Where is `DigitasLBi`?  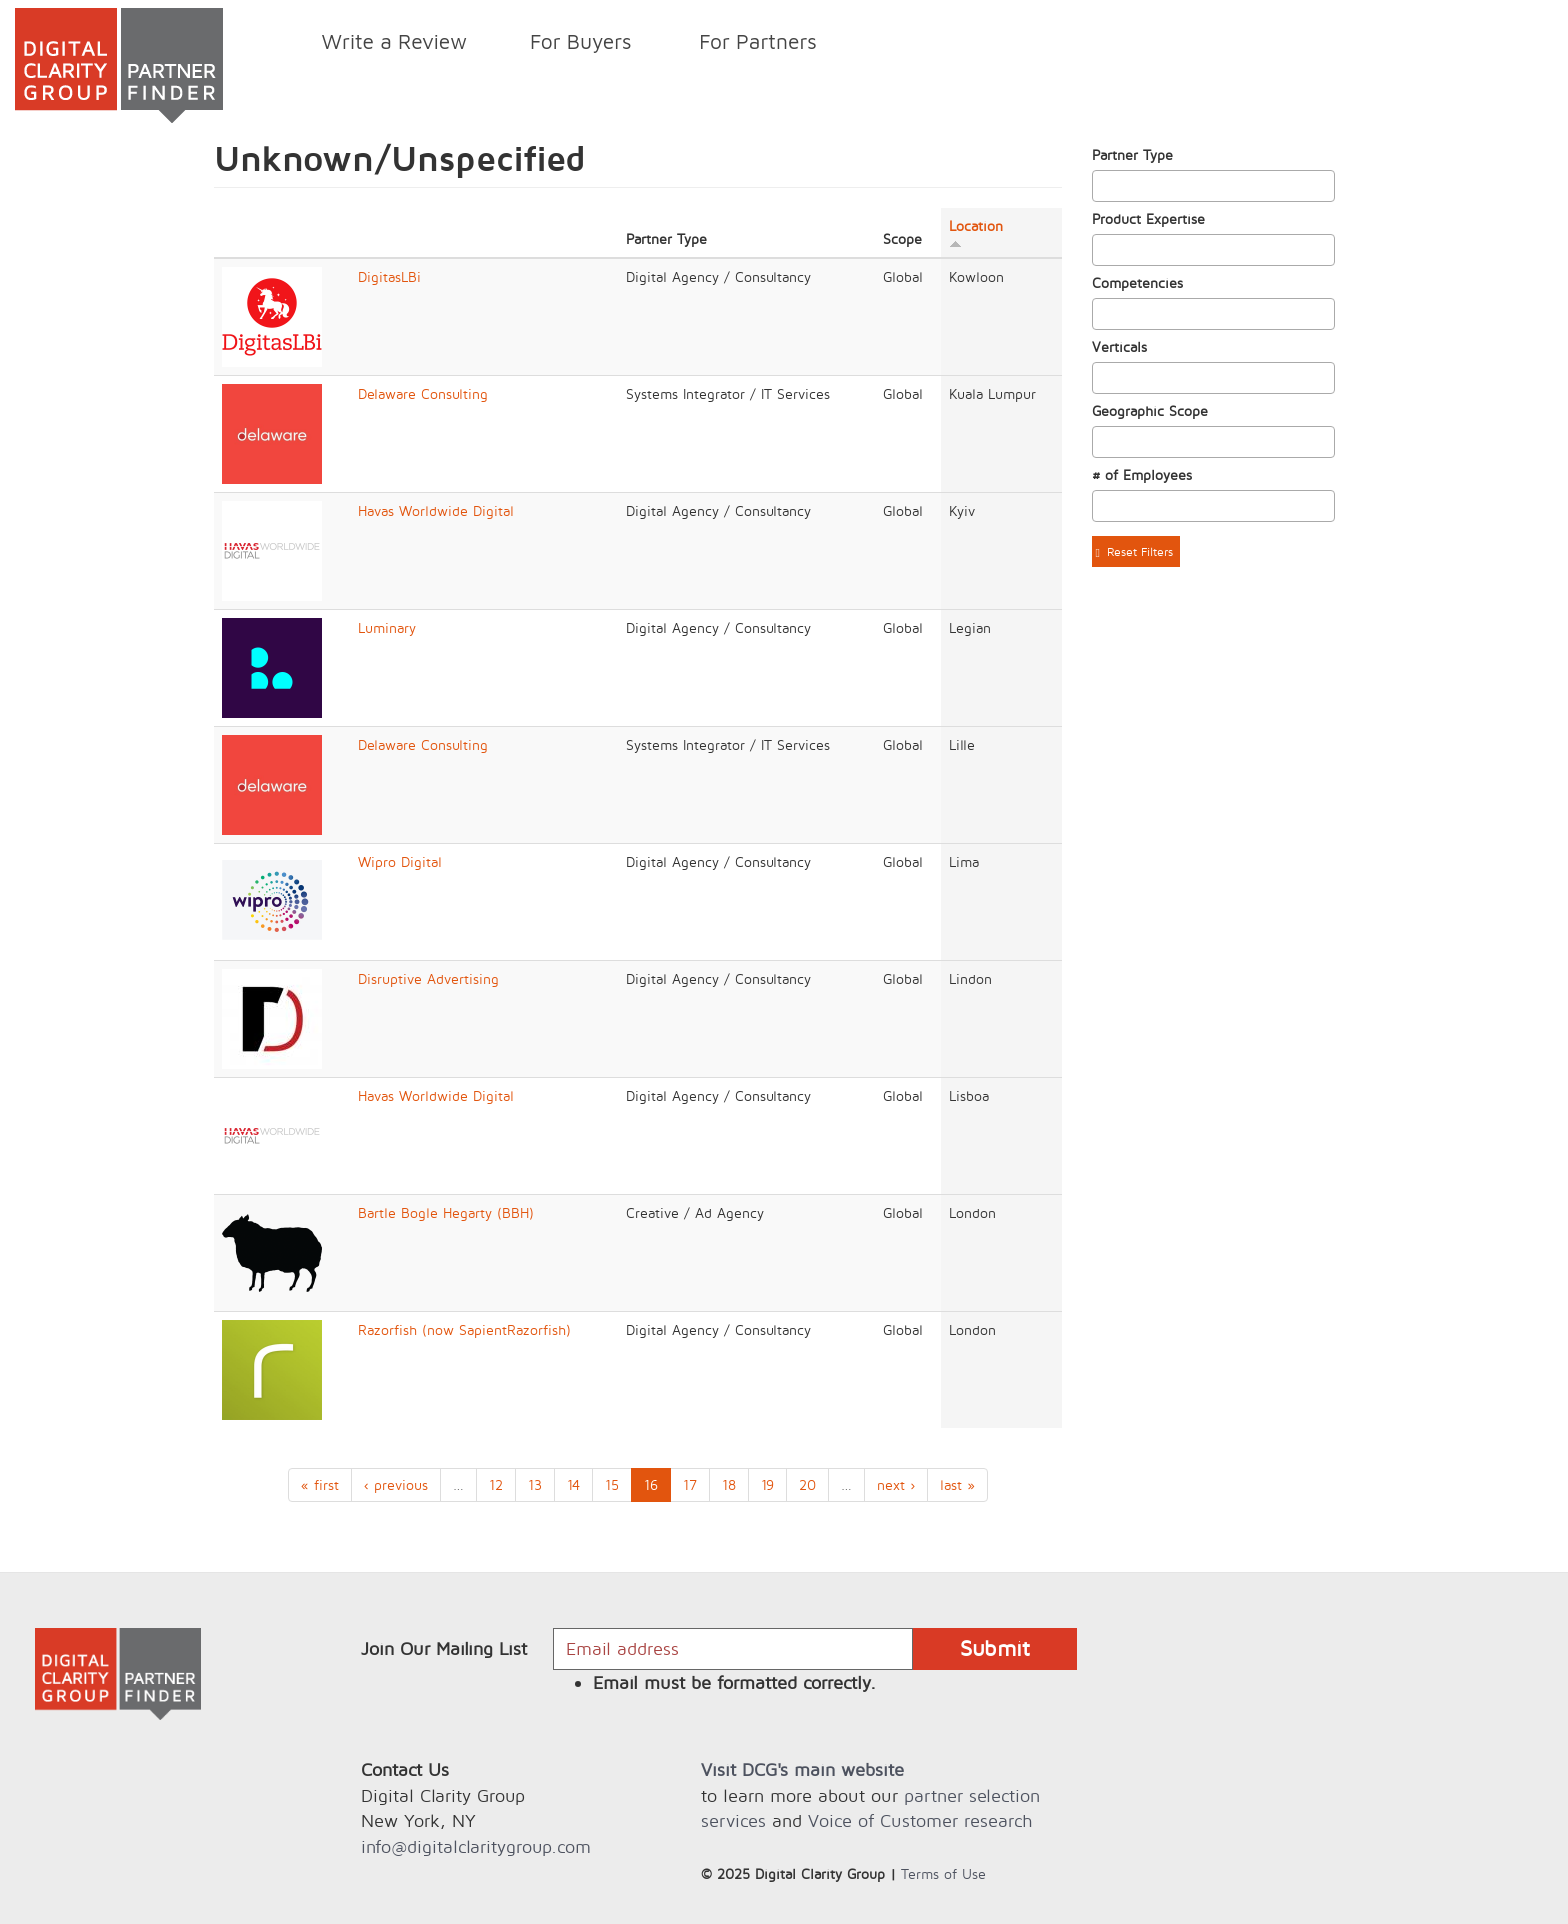 DigitasLBi is located at coordinates (389, 276).